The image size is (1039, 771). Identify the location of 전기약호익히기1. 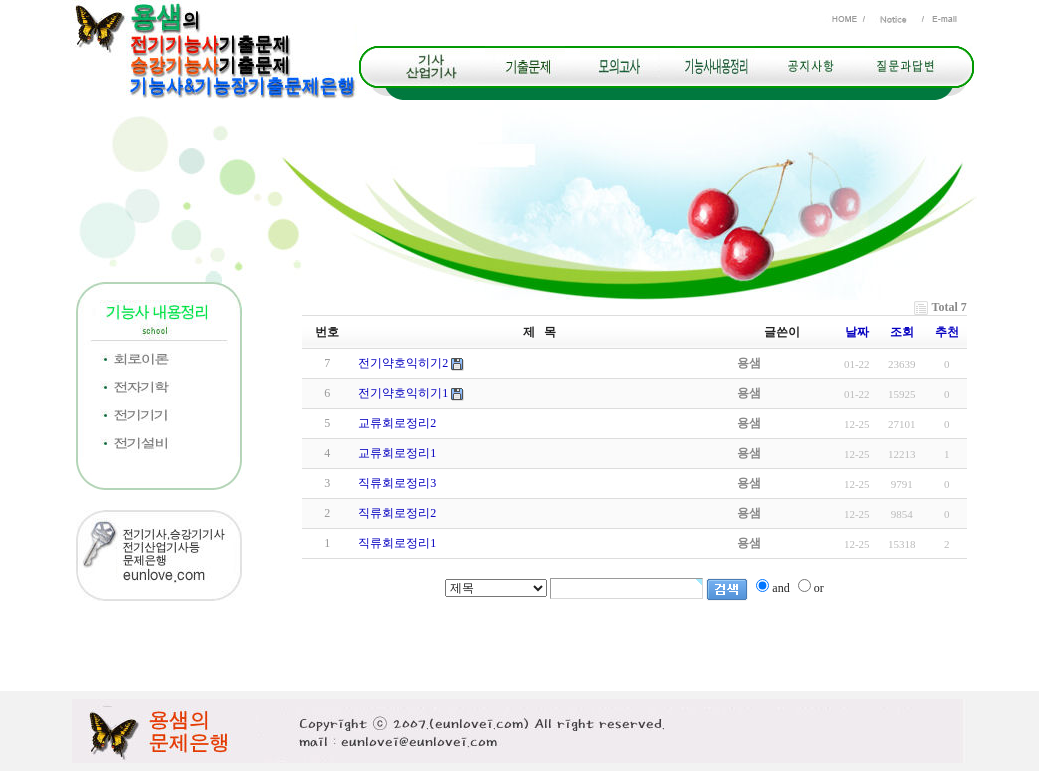
(403, 393).